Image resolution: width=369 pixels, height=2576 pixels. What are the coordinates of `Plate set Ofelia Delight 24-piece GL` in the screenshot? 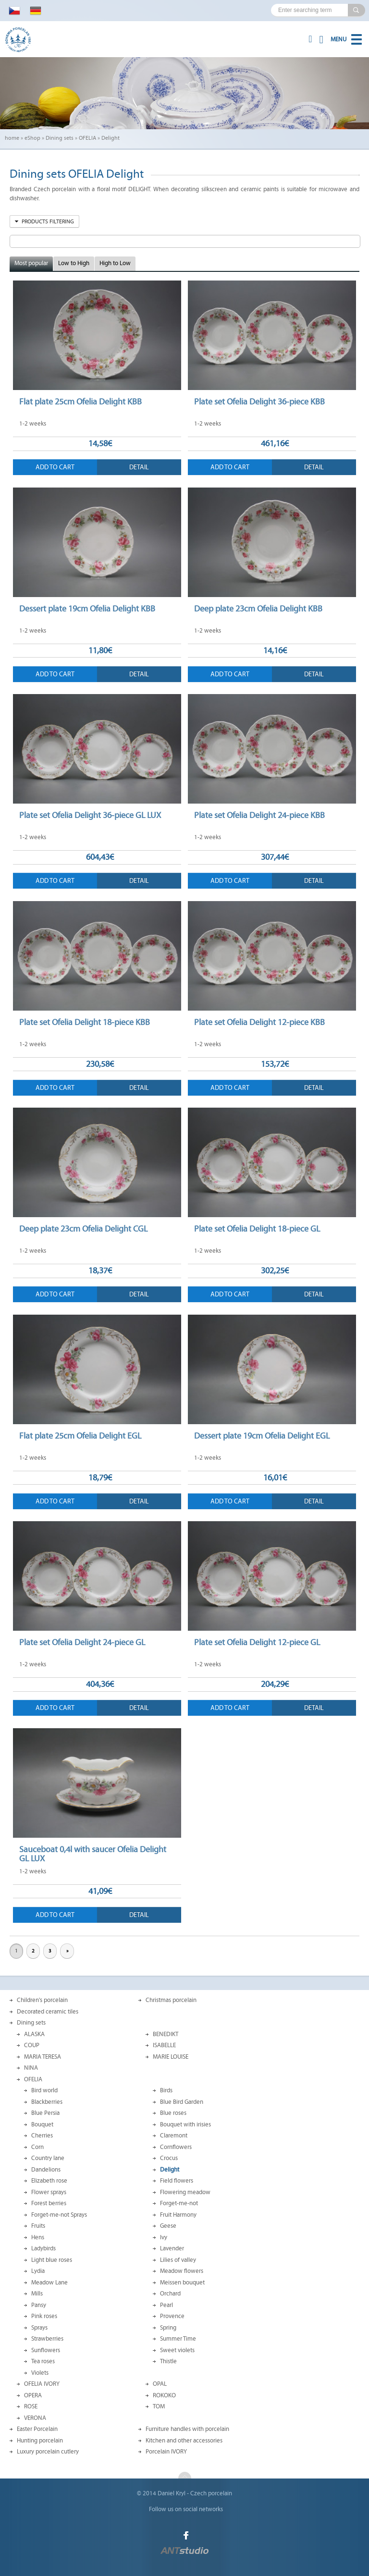 It's located at (82, 1642).